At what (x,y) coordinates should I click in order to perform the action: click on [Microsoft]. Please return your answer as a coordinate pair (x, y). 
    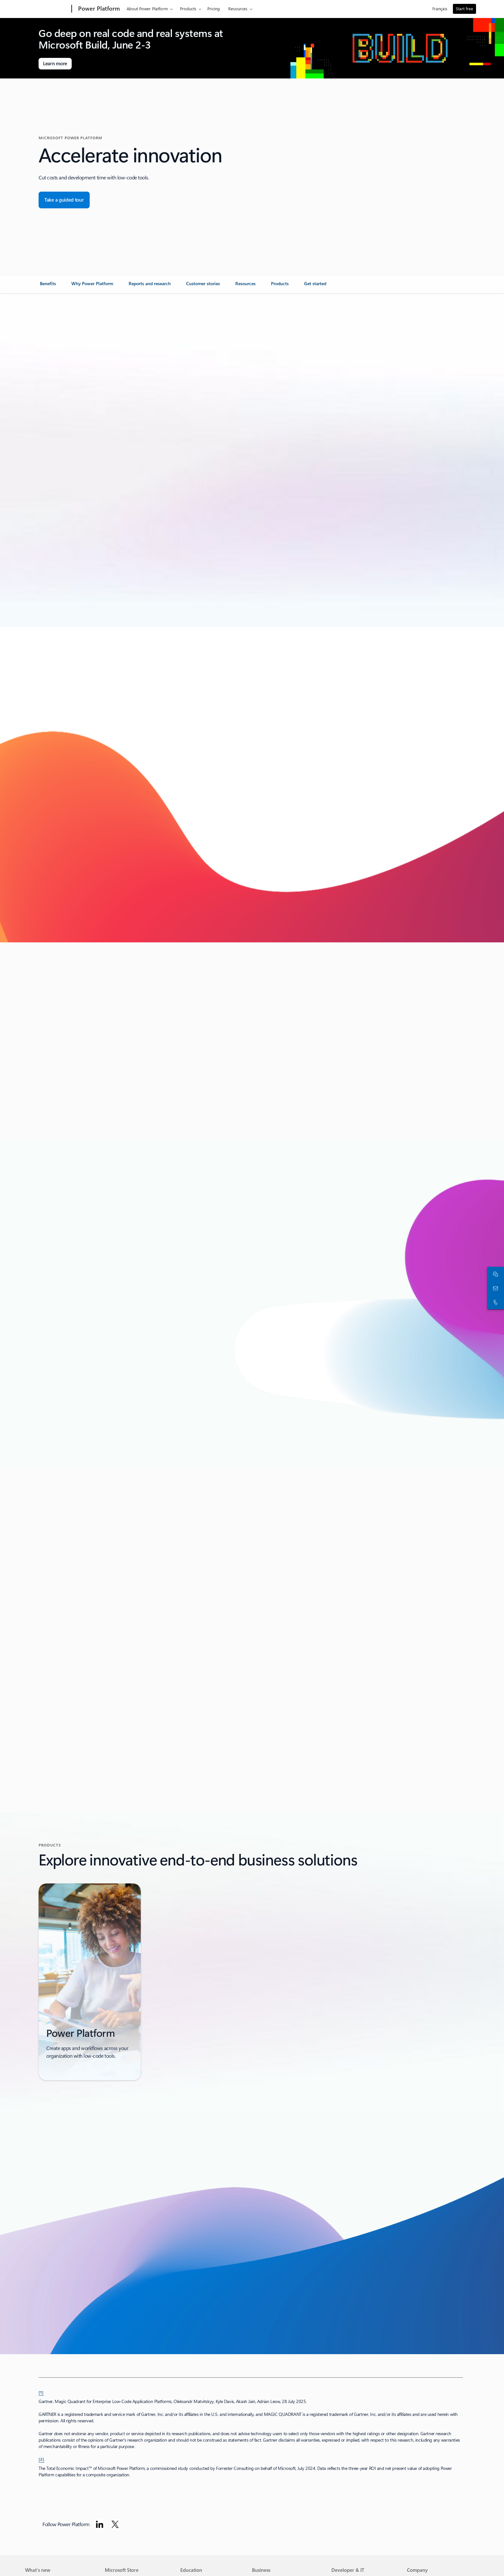
    Looking at the image, I should click on (47, 9).